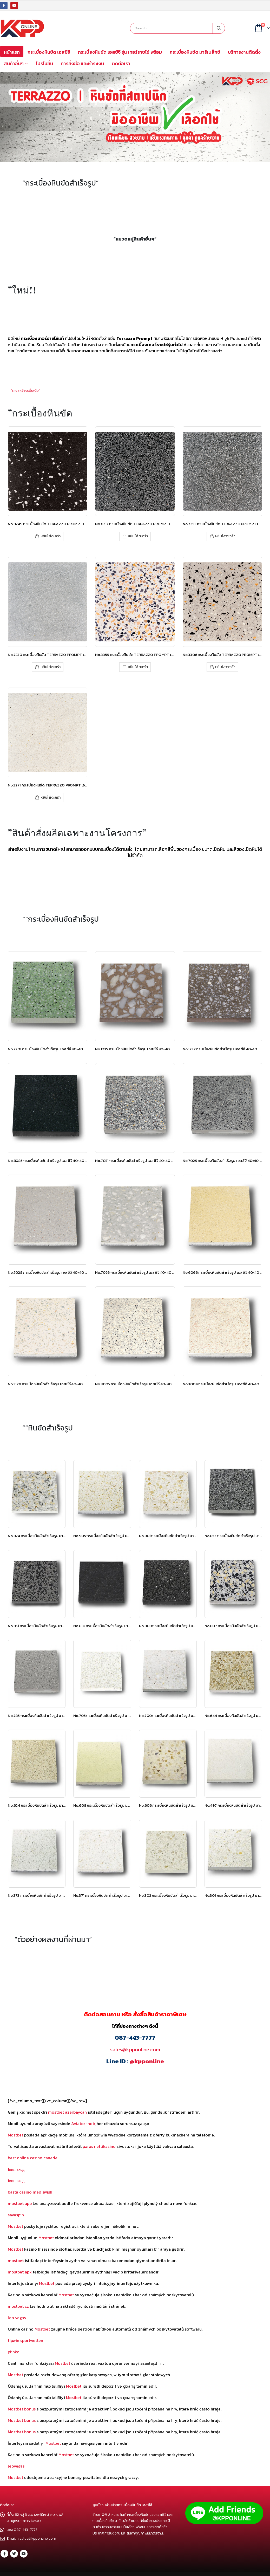  What do you see at coordinates (14, 2554) in the screenshot?
I see `Twitter` at bounding box center [14, 2554].